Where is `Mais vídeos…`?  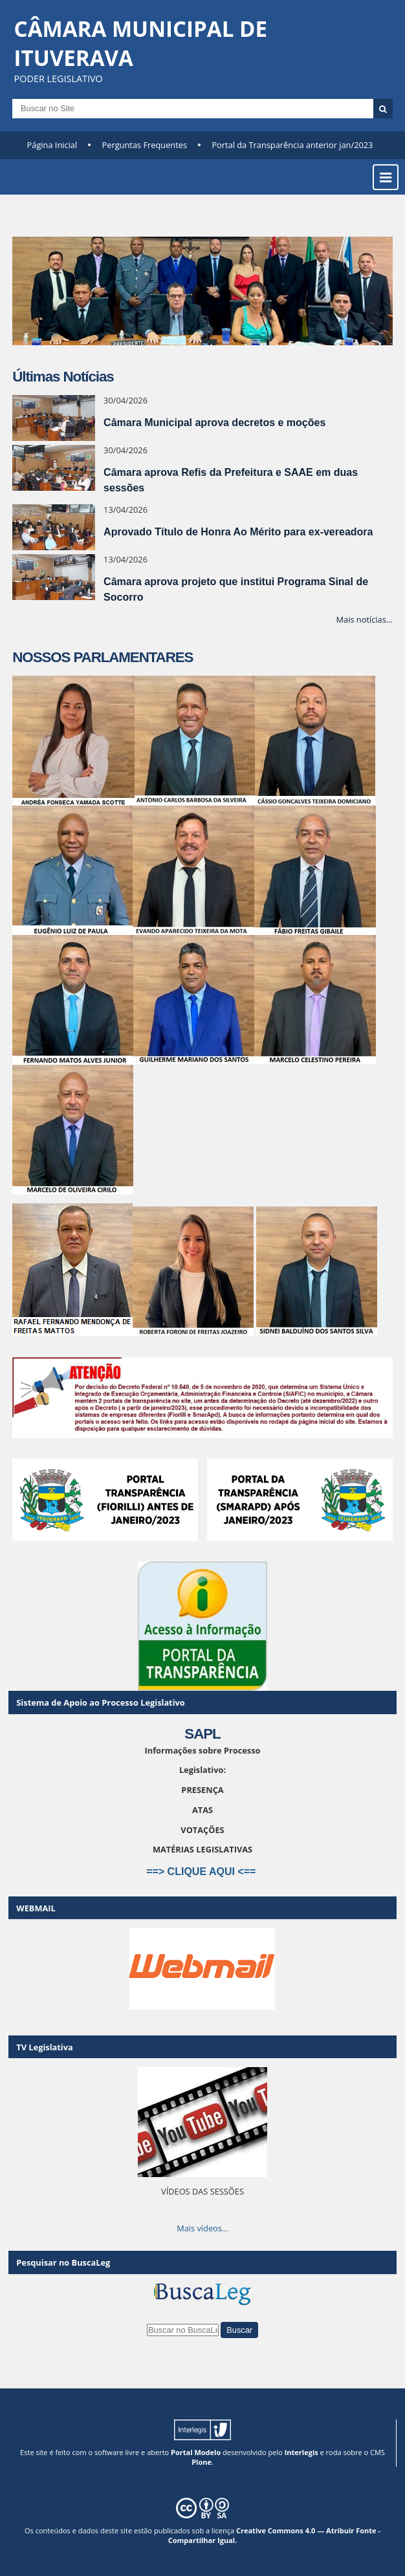
Mais vídeos… is located at coordinates (202, 2228).